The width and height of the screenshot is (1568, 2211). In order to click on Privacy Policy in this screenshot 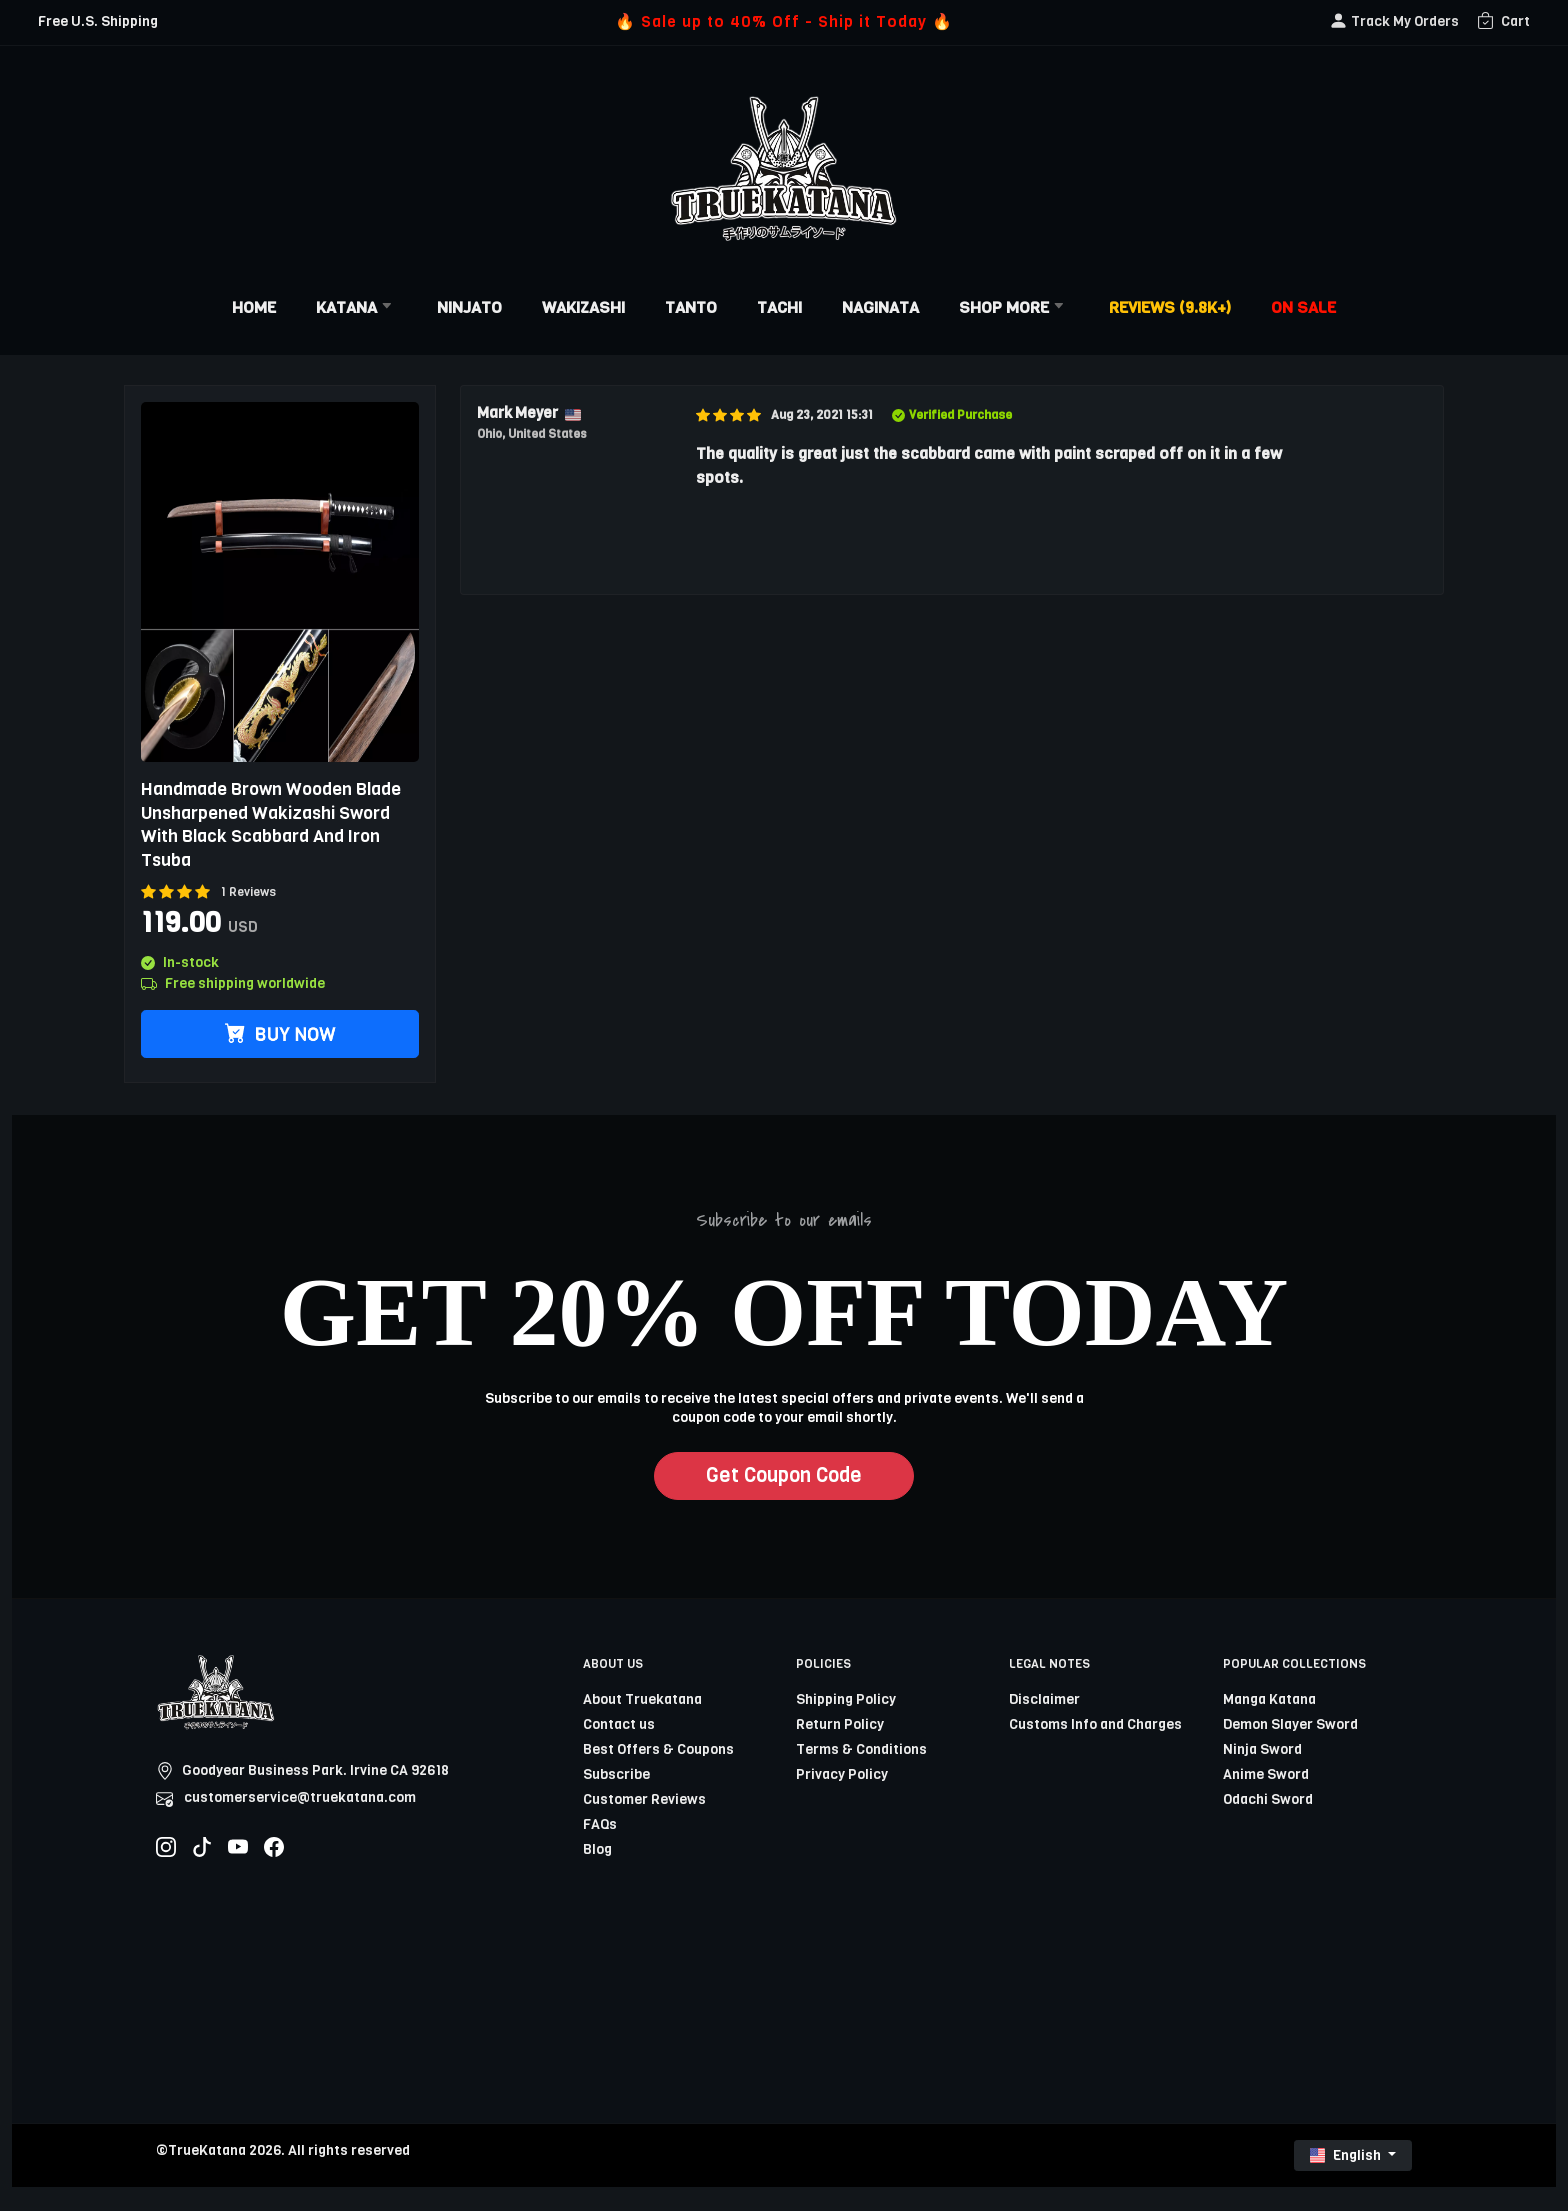, I will do `click(842, 1774)`.